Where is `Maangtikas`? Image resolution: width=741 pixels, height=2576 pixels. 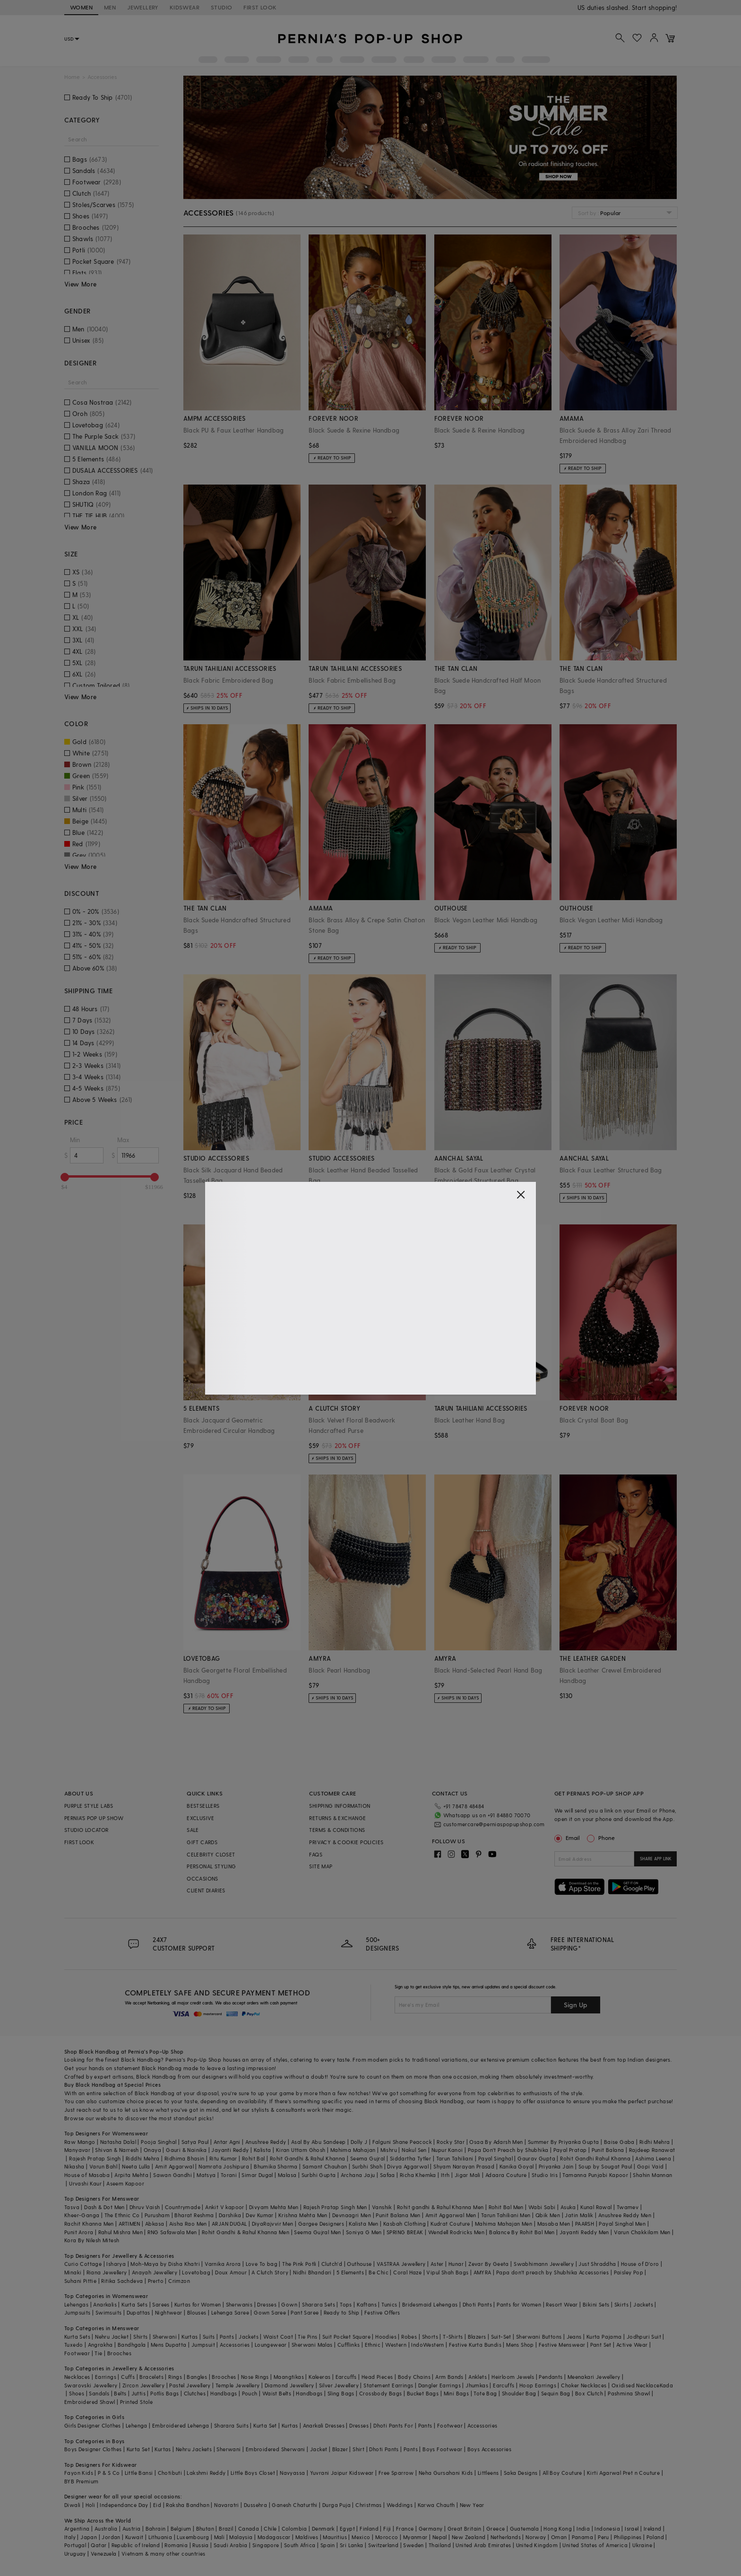
Maangtikas is located at coordinates (289, 2377).